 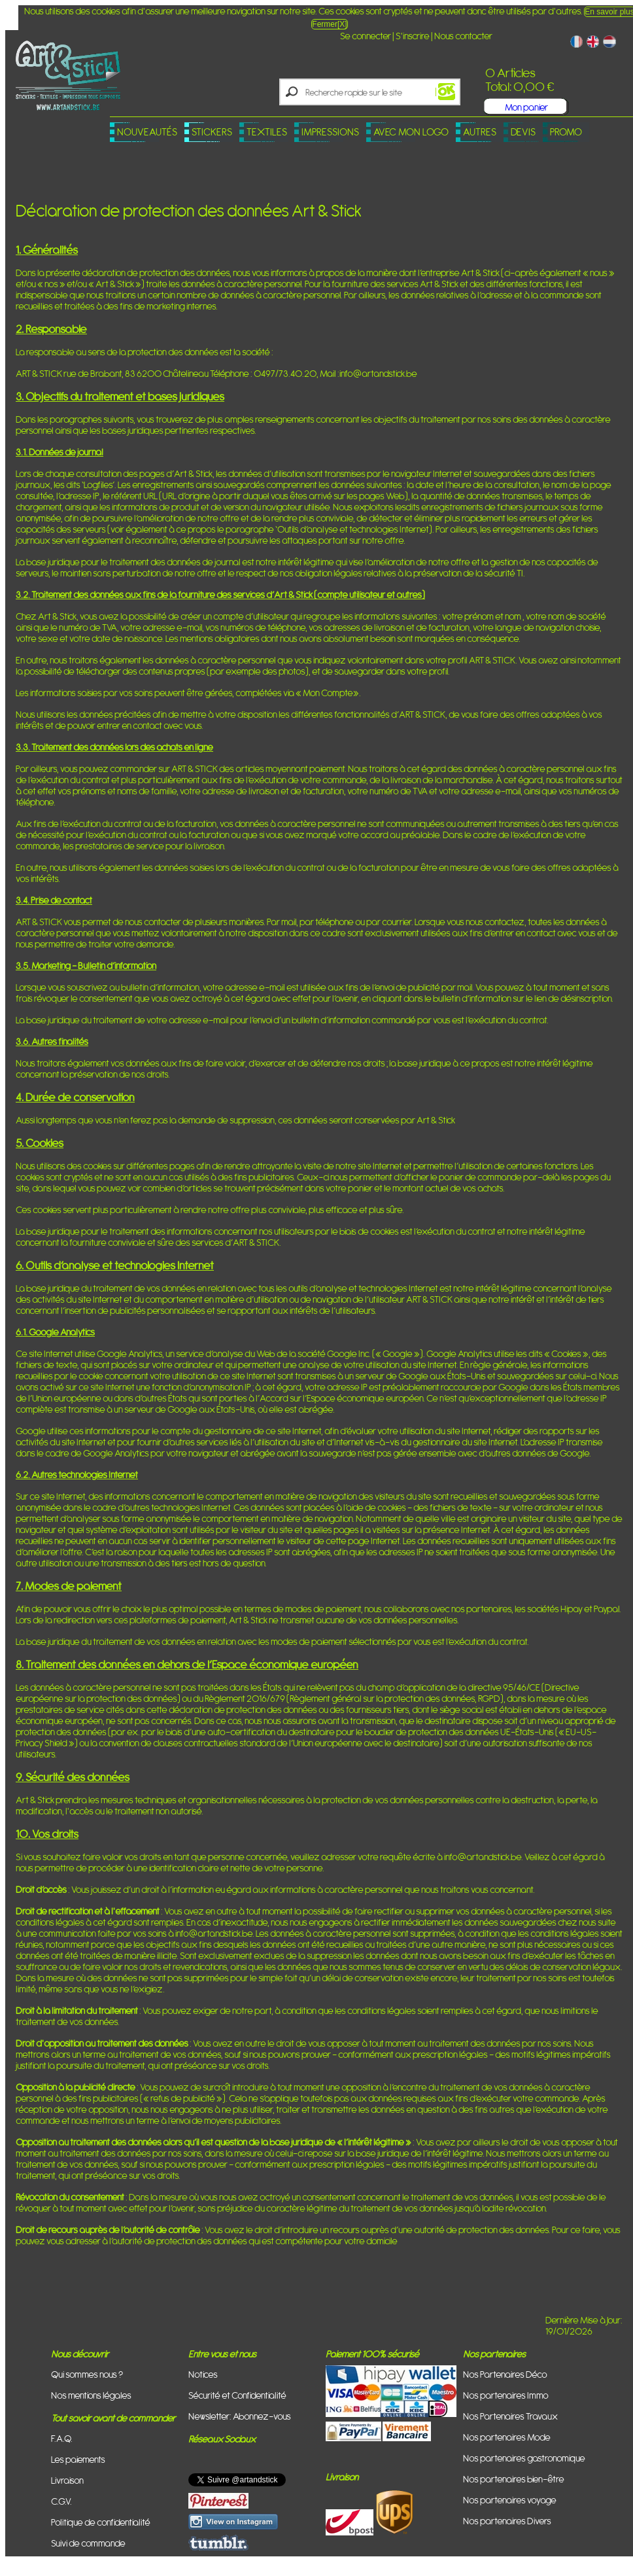 I want to click on Politique de confidentialité, so click(x=100, y=2522).